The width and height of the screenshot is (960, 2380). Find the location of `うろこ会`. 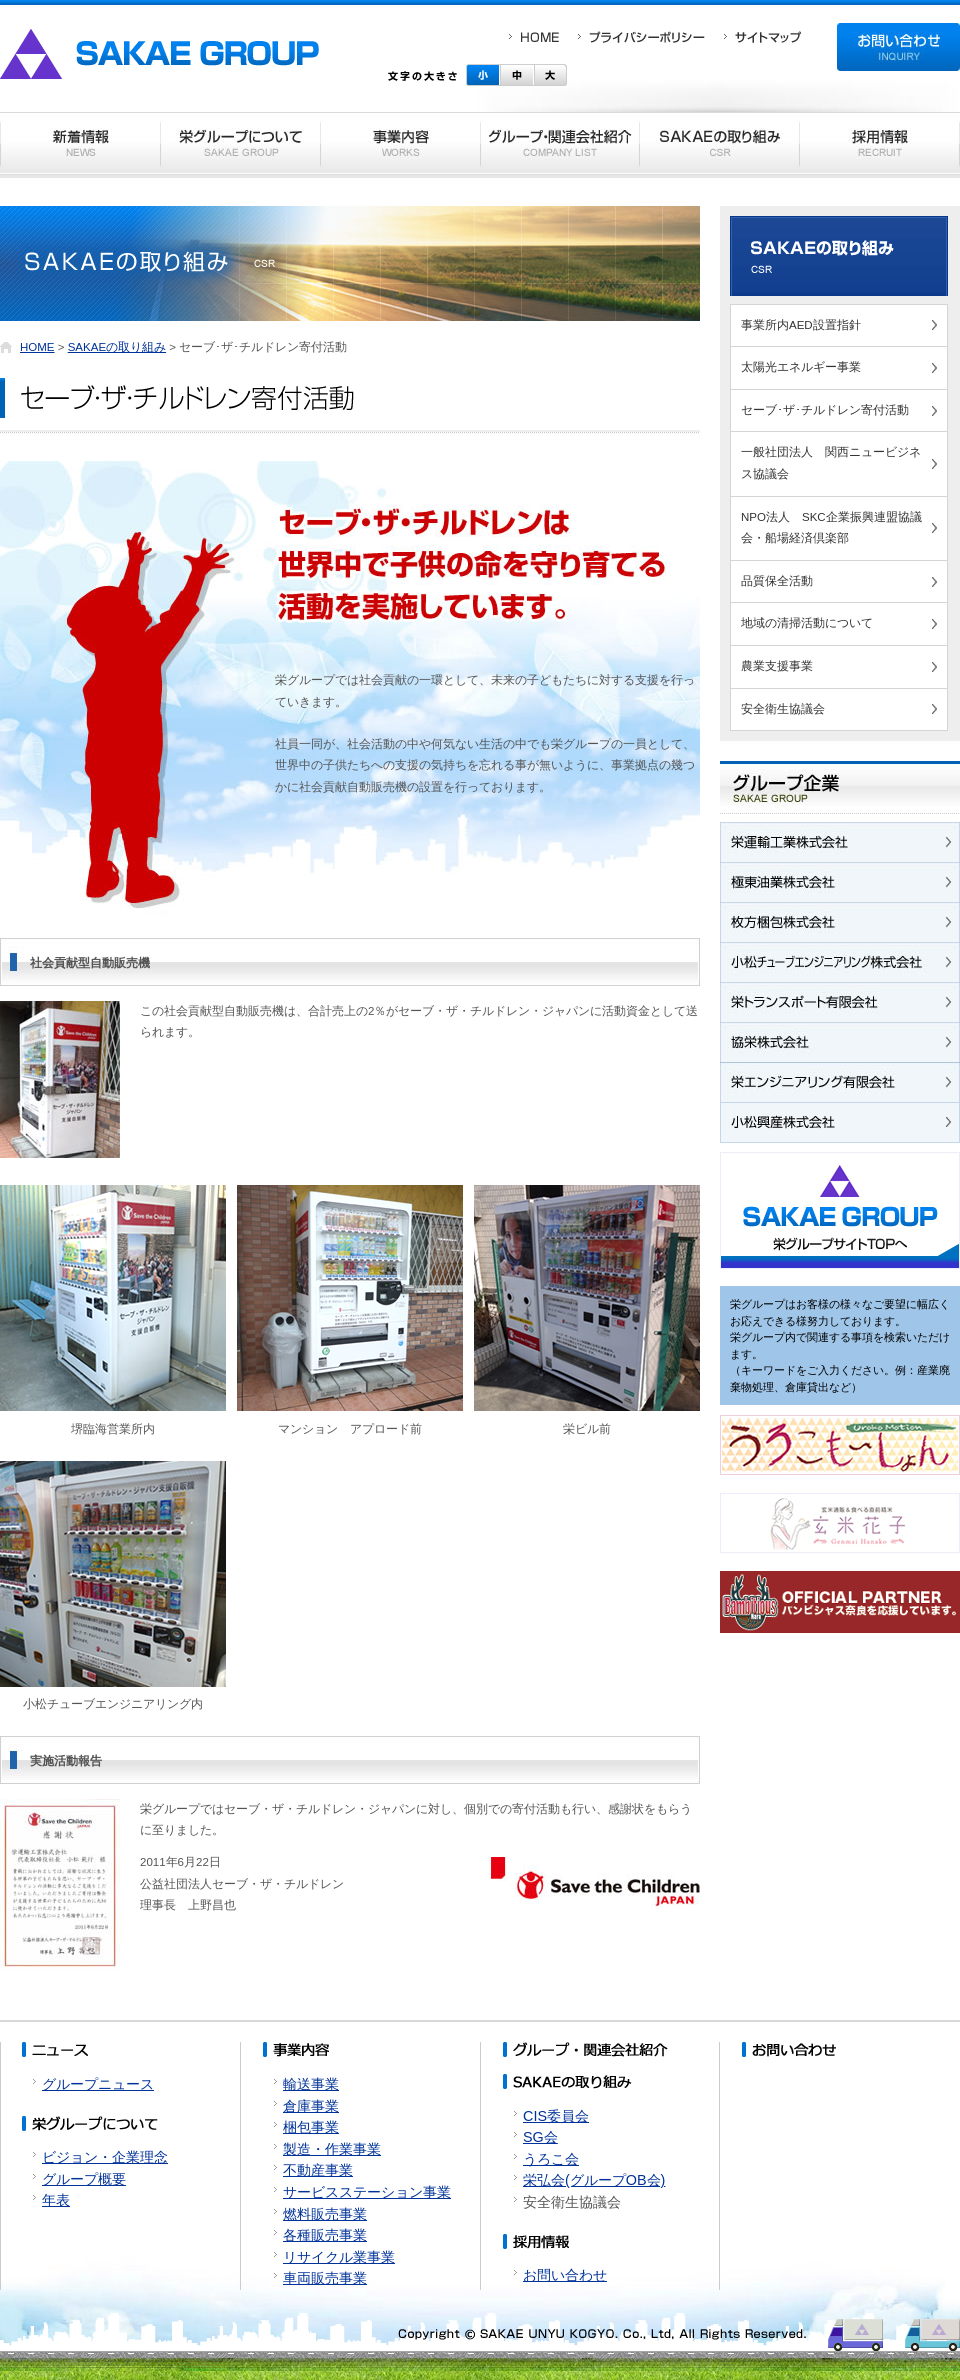

うろこ会 is located at coordinates (551, 2159).